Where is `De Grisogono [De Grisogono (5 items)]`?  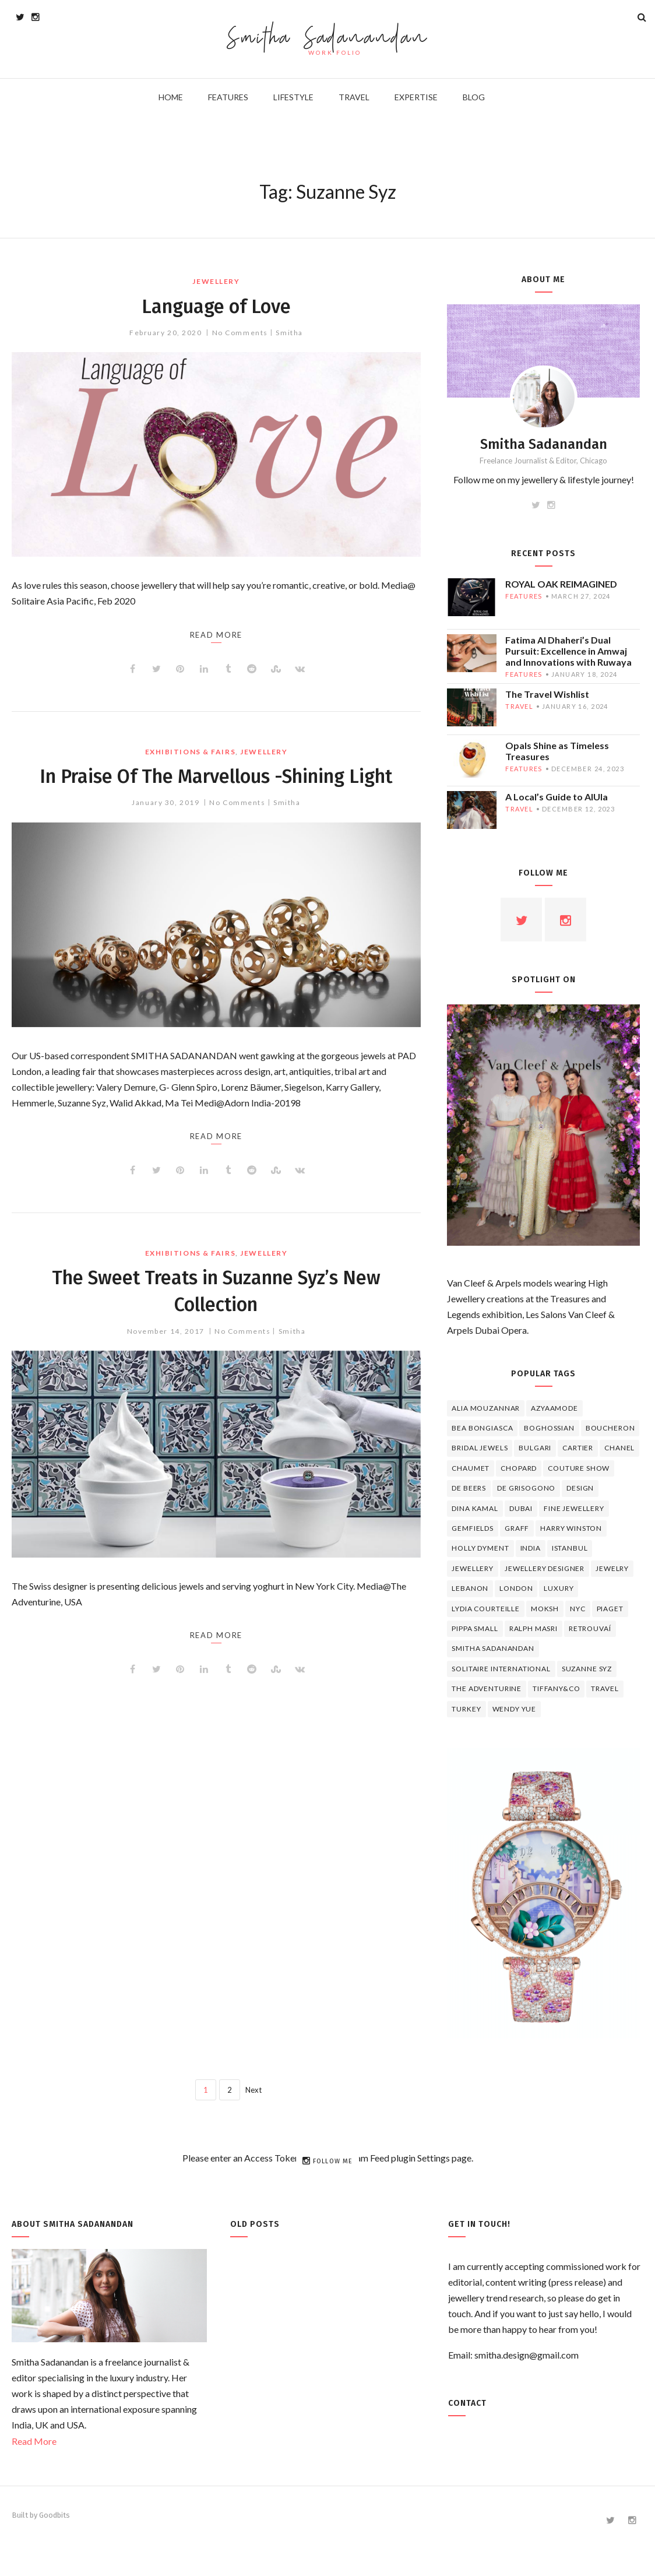
De Grisogono [De Grisogono (5 items)] is located at coordinates (526, 1488).